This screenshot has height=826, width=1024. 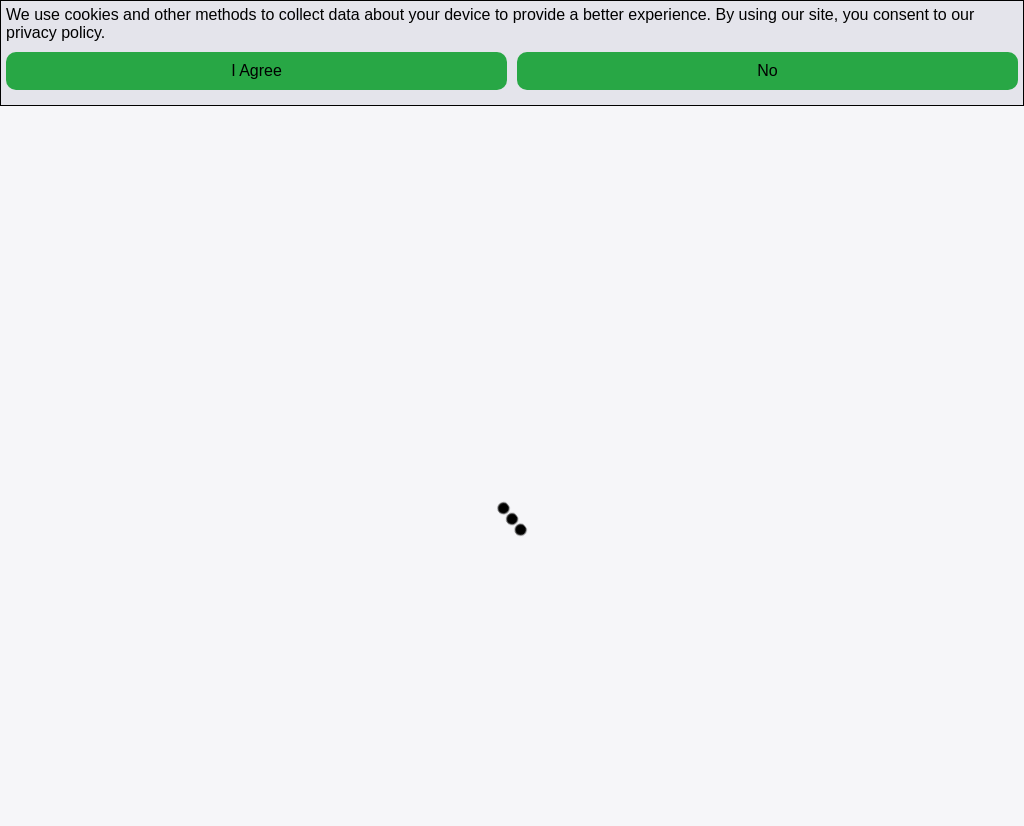 I want to click on I Agree, so click(x=256, y=70).